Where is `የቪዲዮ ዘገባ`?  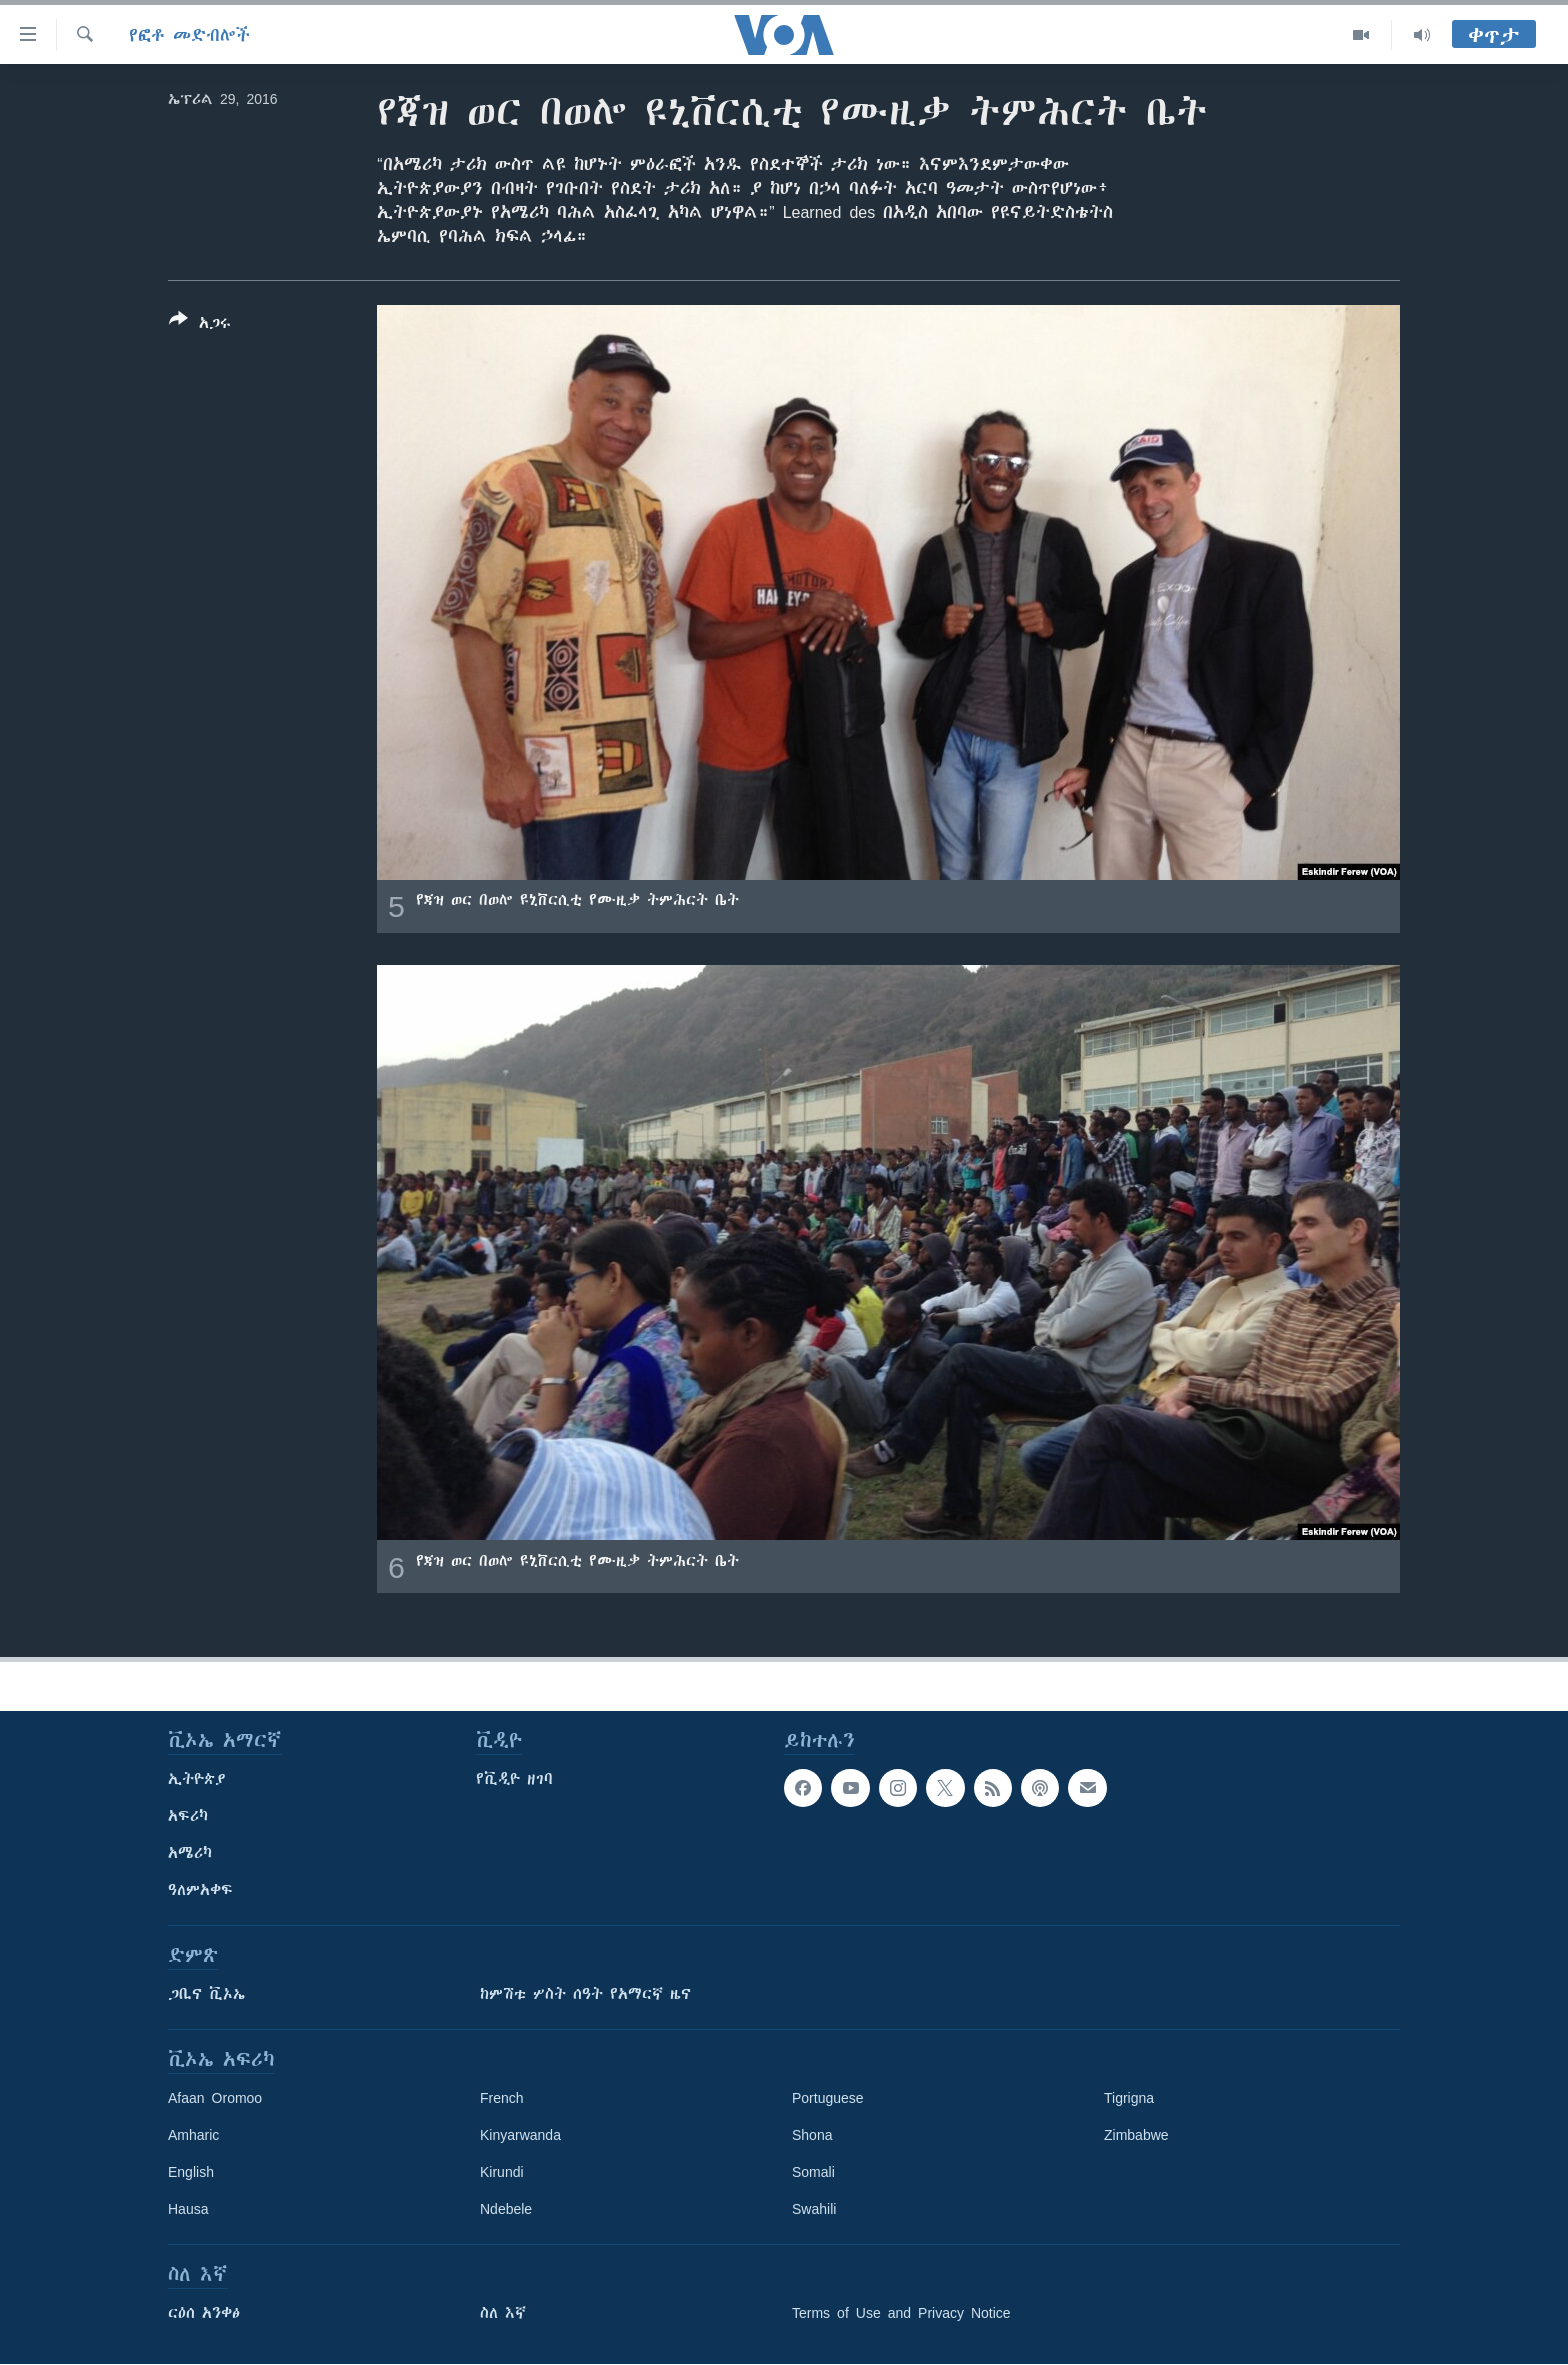
የቪዲዮ ዘገባ is located at coordinates (514, 1779).